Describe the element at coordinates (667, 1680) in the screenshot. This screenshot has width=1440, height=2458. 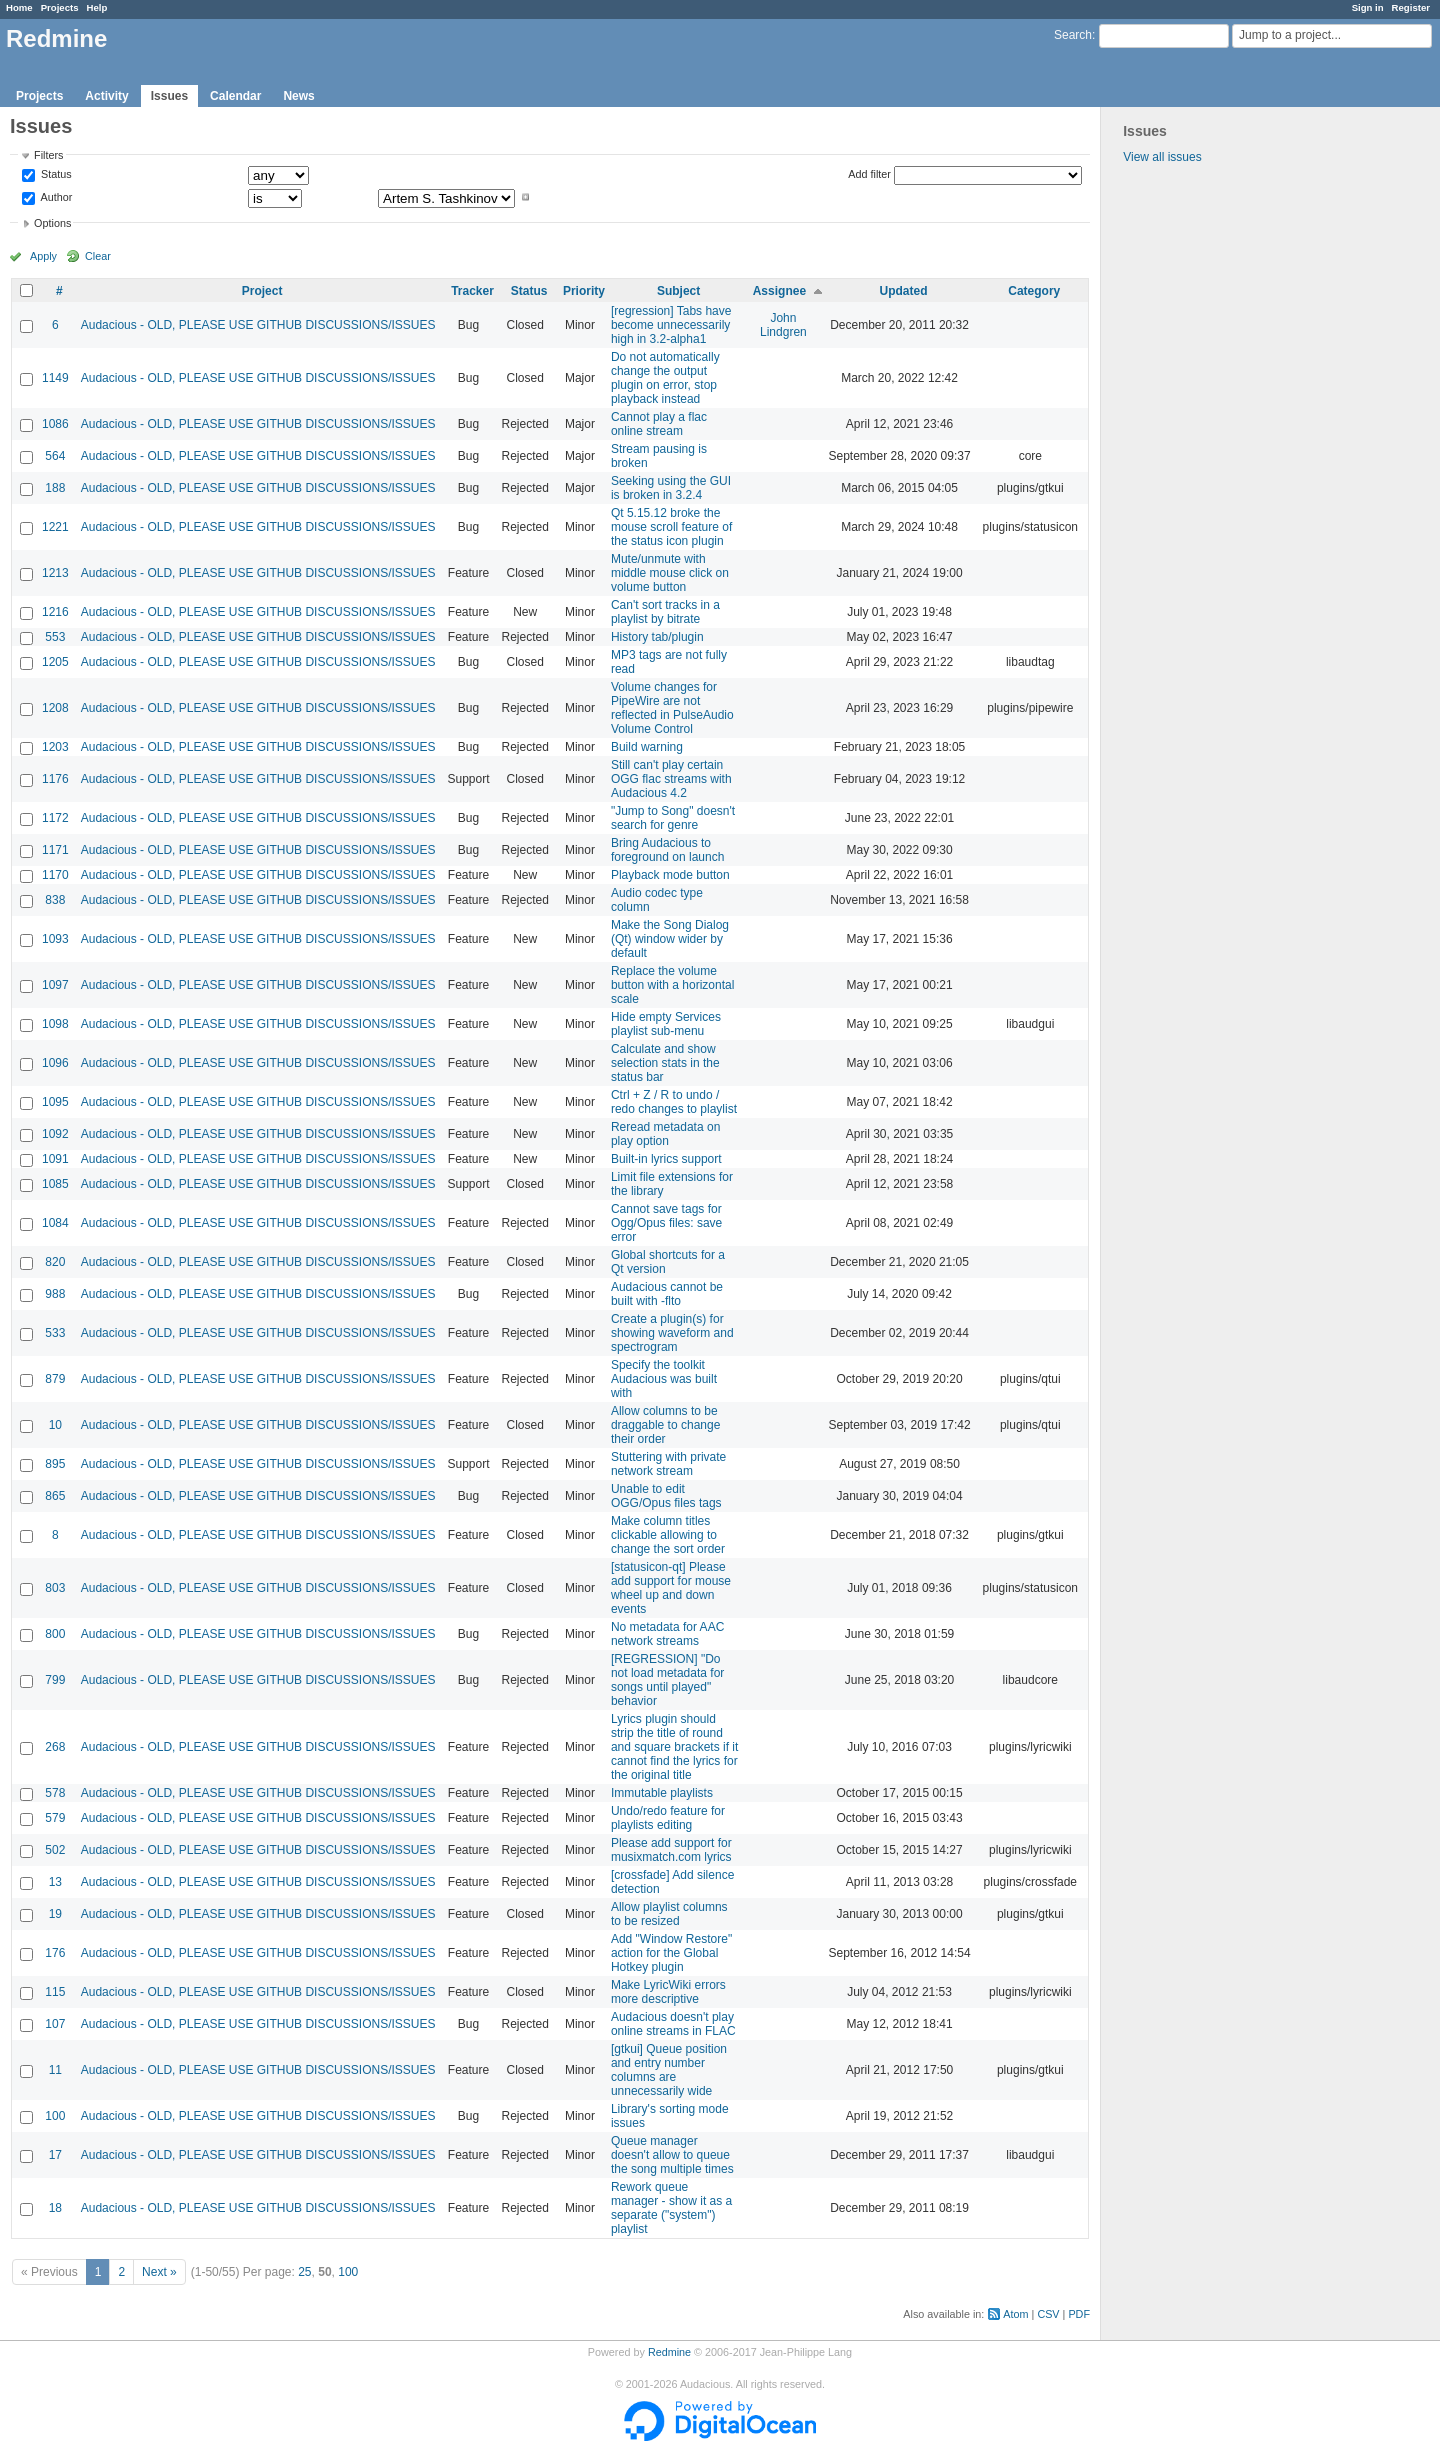
I see `[REGRESSION] "Do not load metadata for songs until played" behavior` at that location.